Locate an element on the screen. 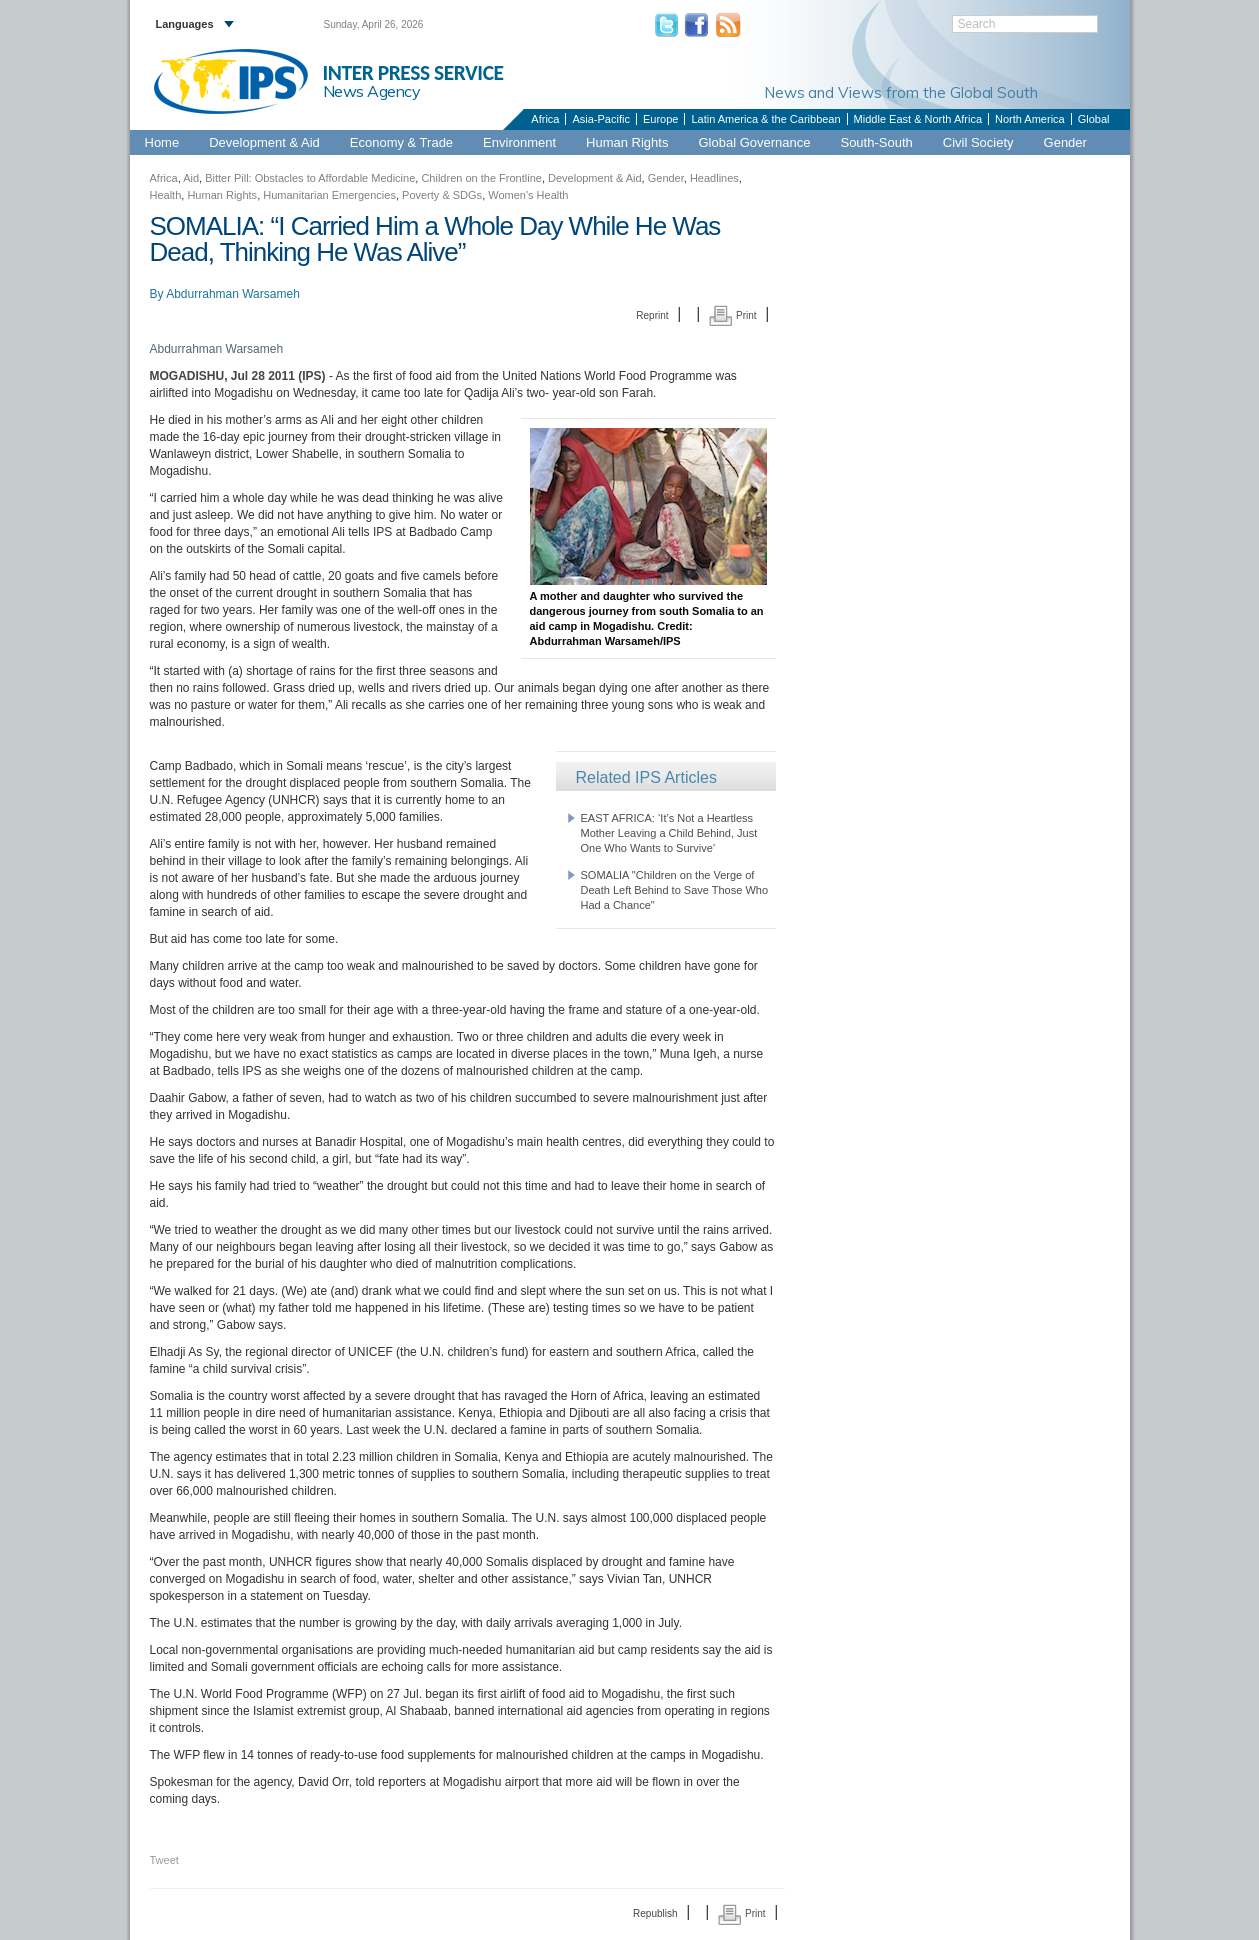 This screenshot has height=1940, width=1259. Aid is located at coordinates (191, 178).